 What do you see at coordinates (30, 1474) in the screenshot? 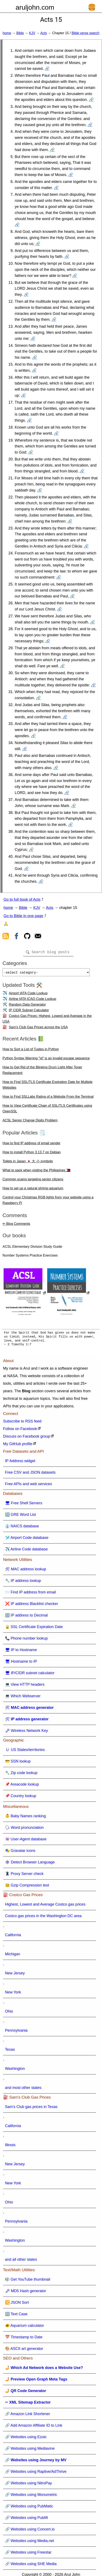
I see `Free CSV and JSON datasets` at bounding box center [30, 1474].